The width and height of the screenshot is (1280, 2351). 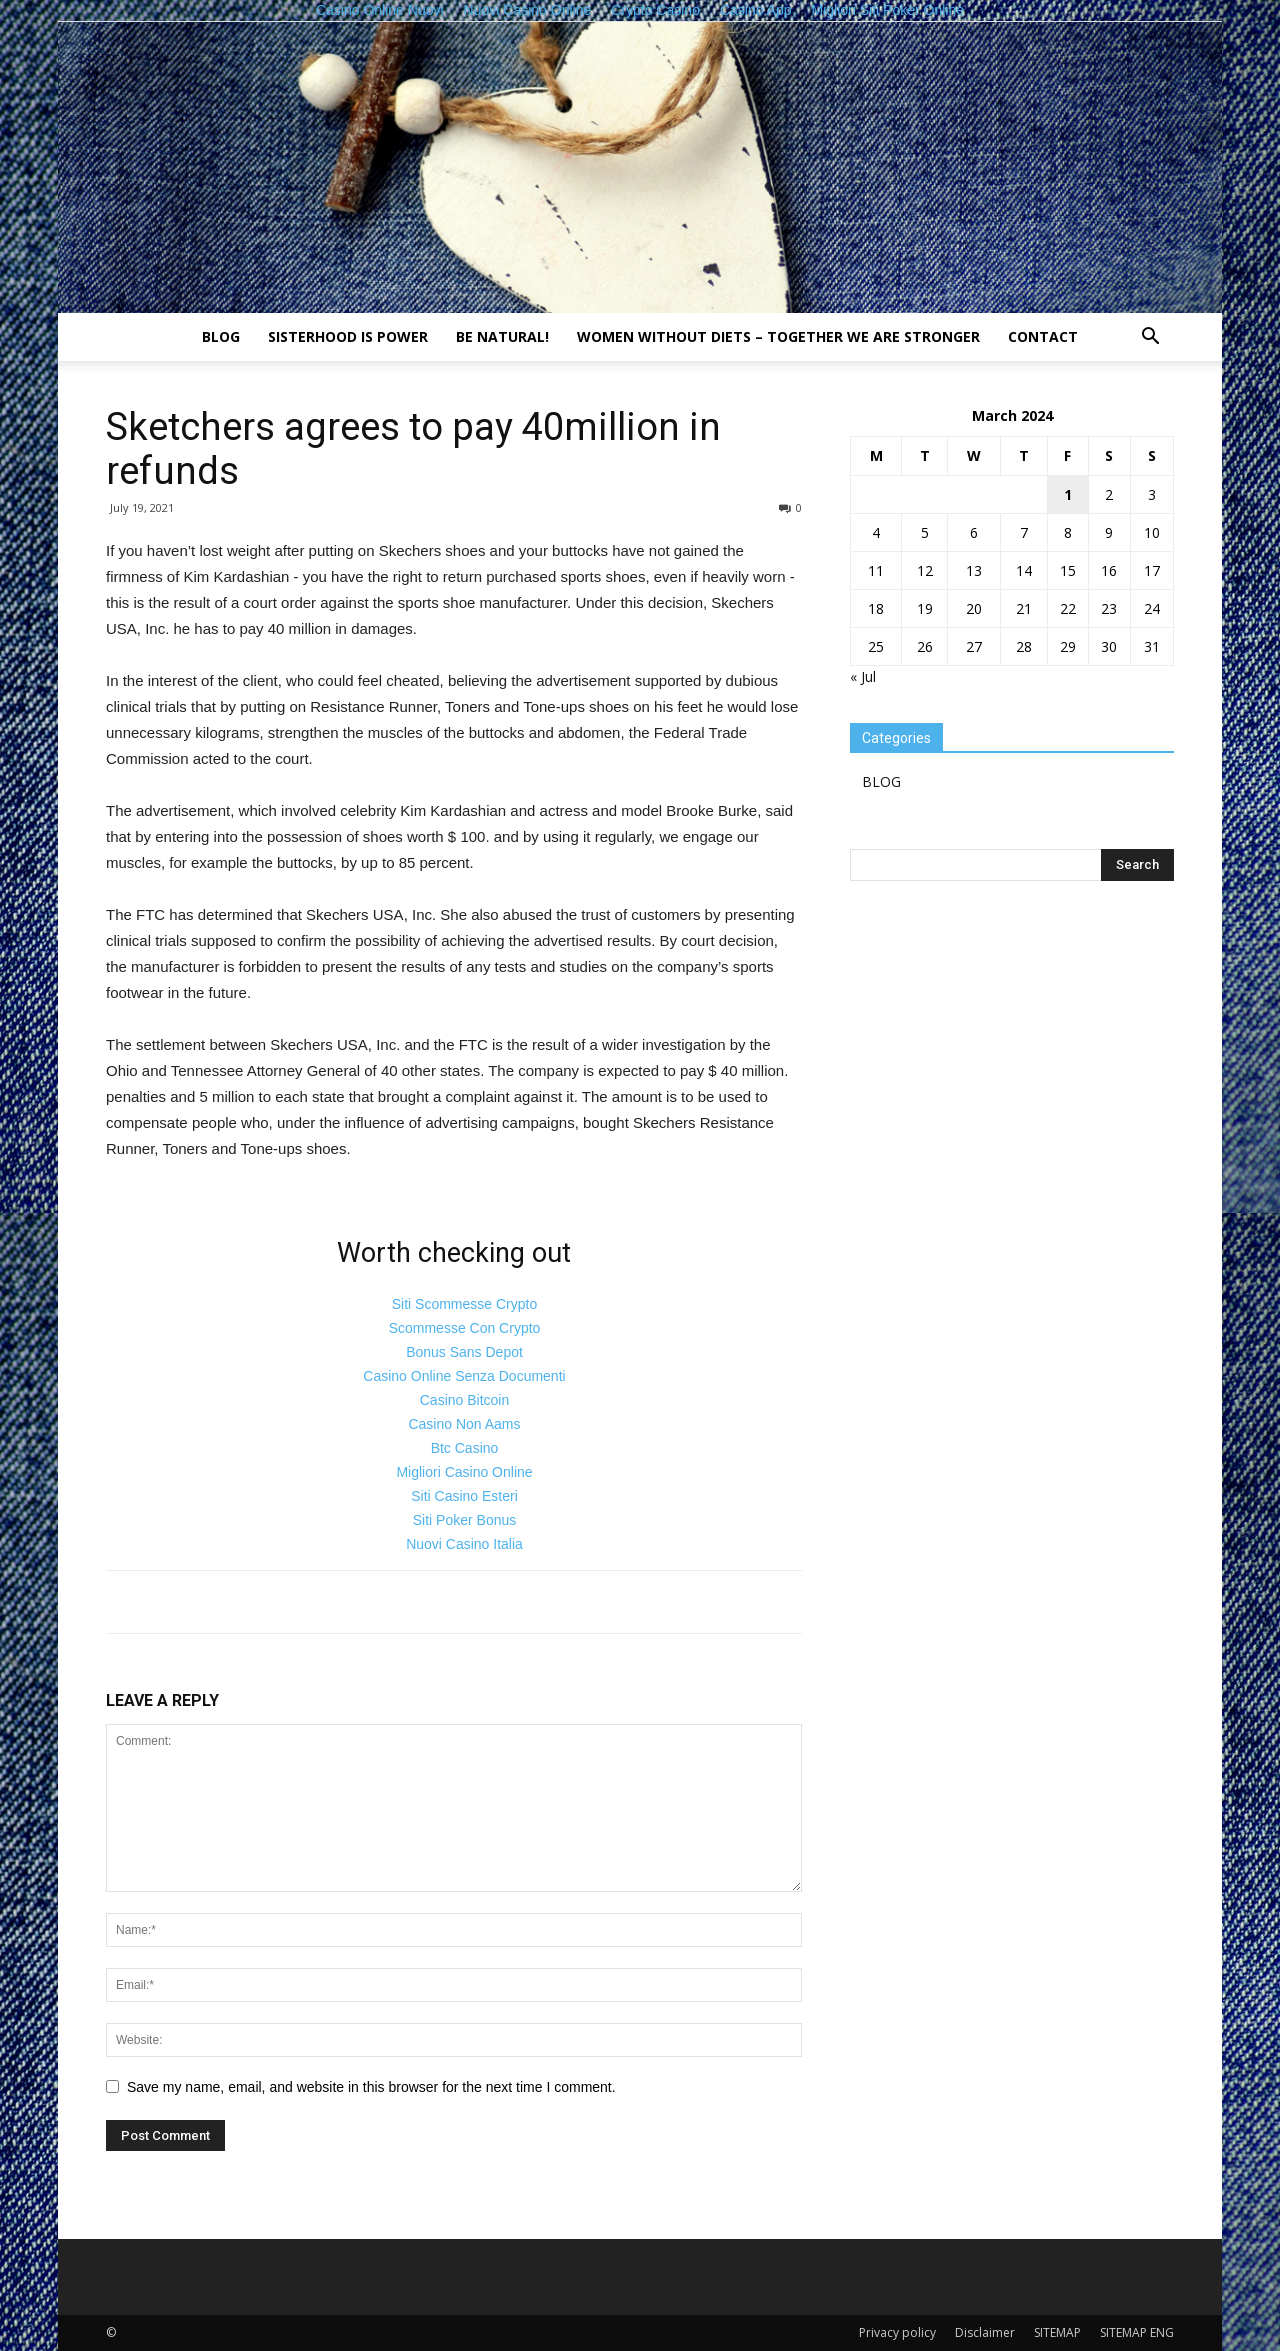 I want to click on SITEMAP ENG, so click(x=1137, y=2332).